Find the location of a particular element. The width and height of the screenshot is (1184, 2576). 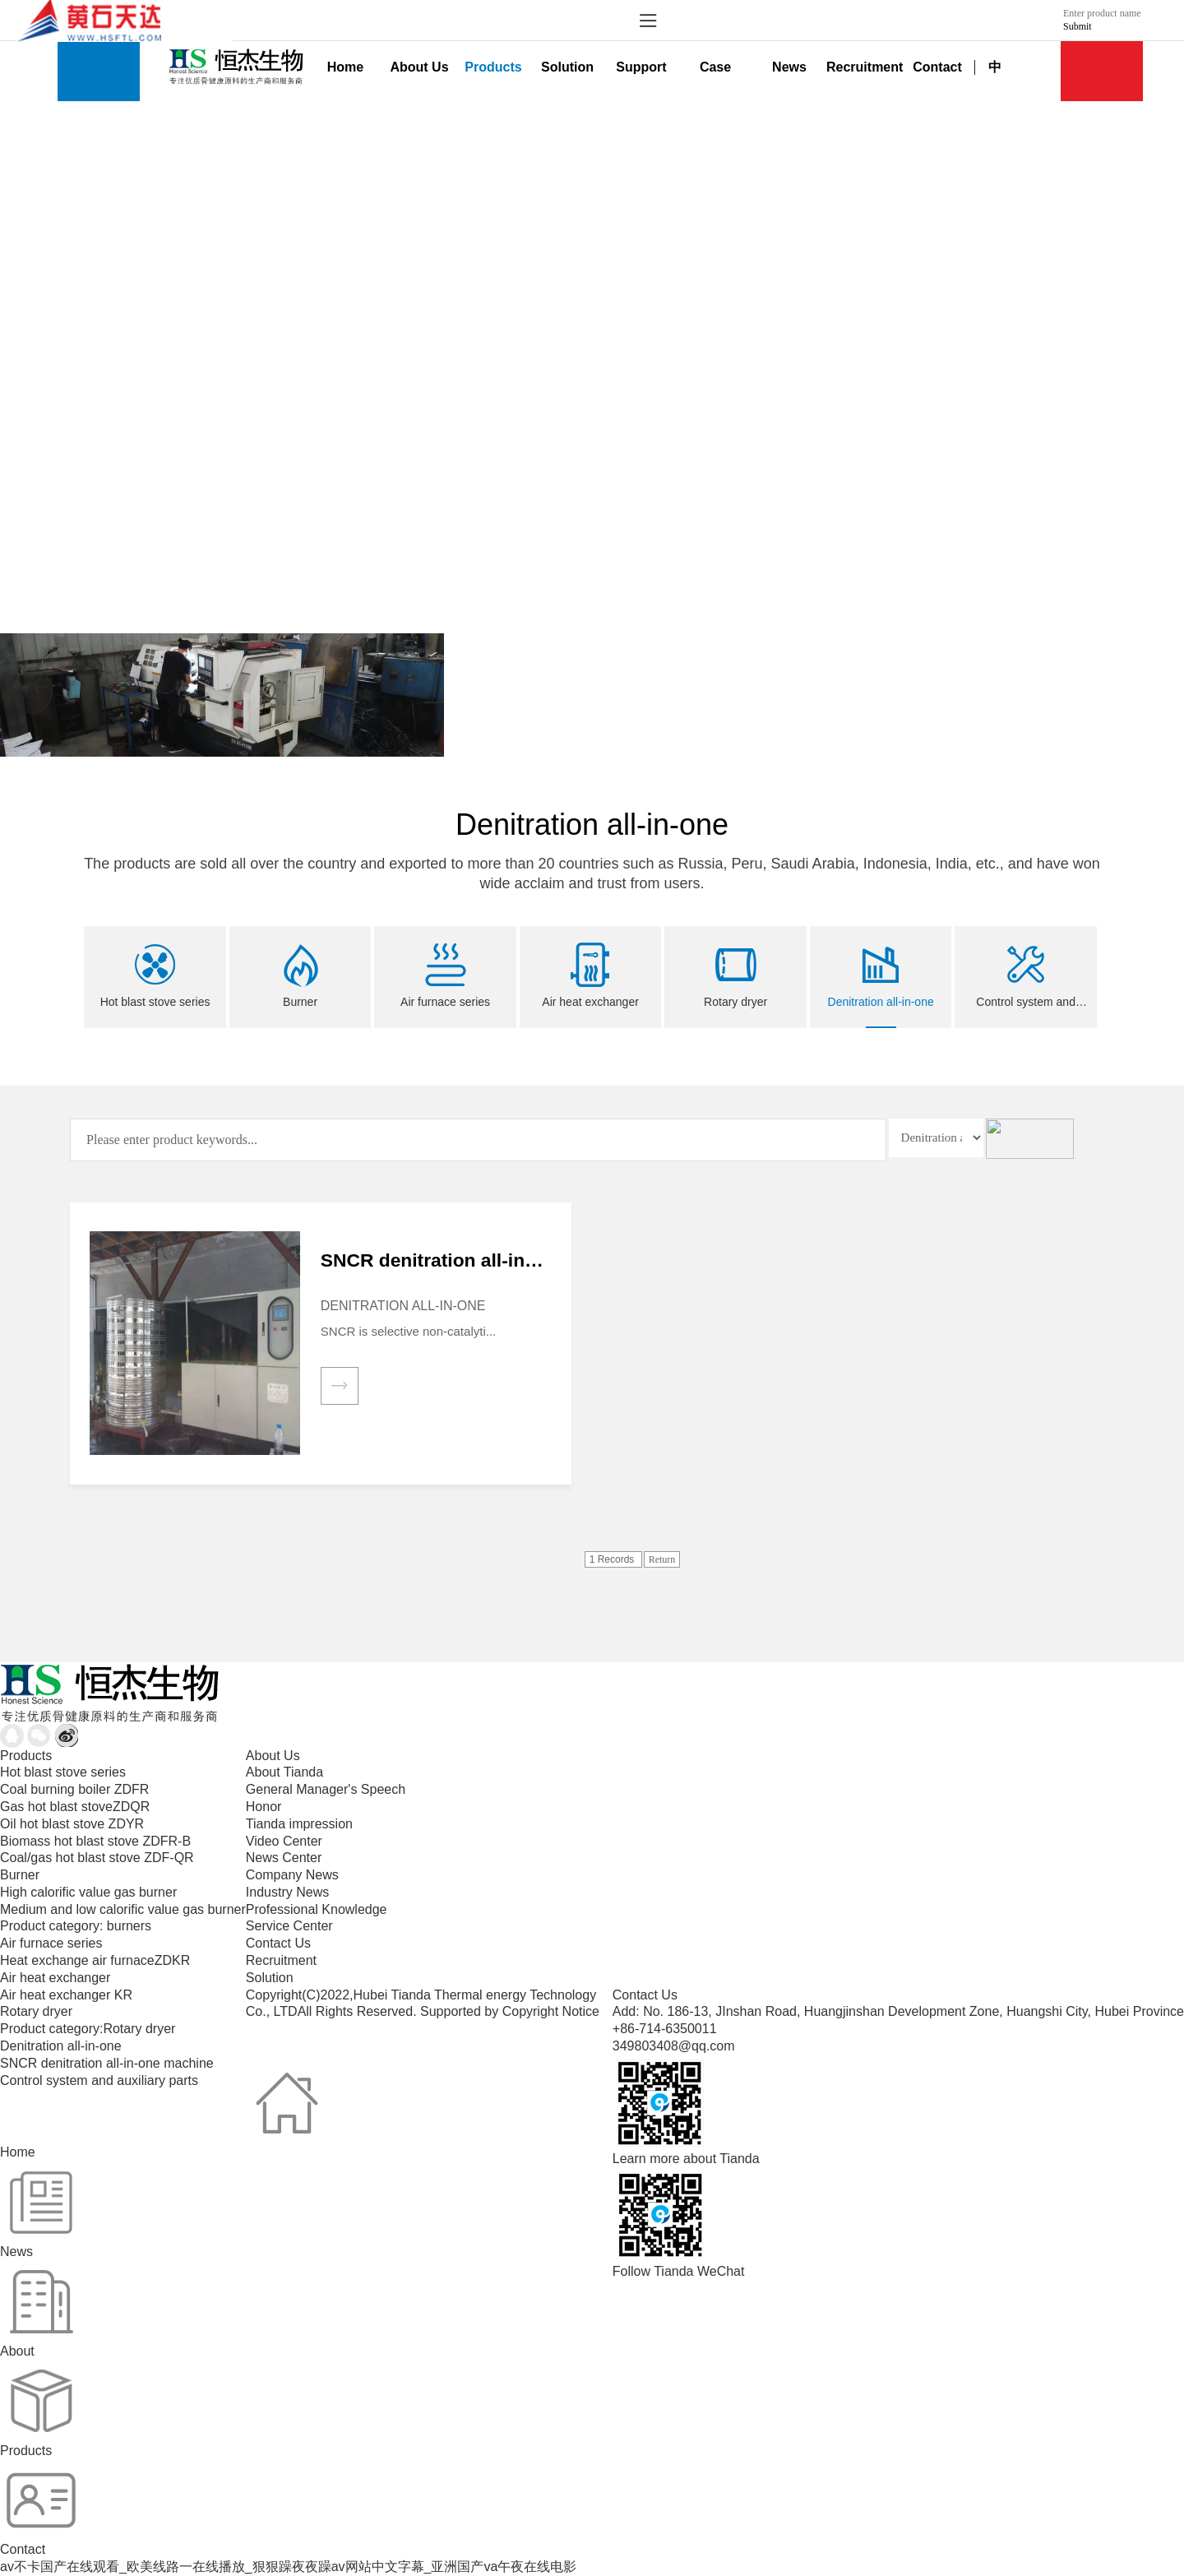

Home is located at coordinates (345, 67).